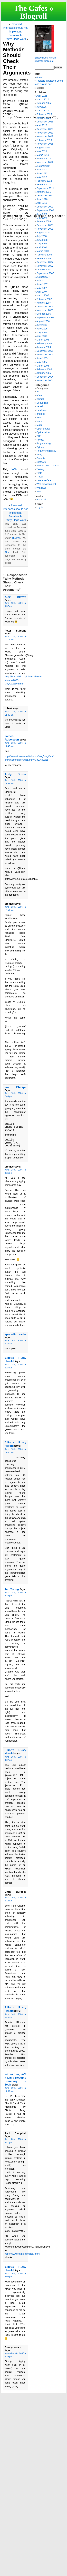 The image size is (67, 2576). I want to click on Tools, so click(39, 473).